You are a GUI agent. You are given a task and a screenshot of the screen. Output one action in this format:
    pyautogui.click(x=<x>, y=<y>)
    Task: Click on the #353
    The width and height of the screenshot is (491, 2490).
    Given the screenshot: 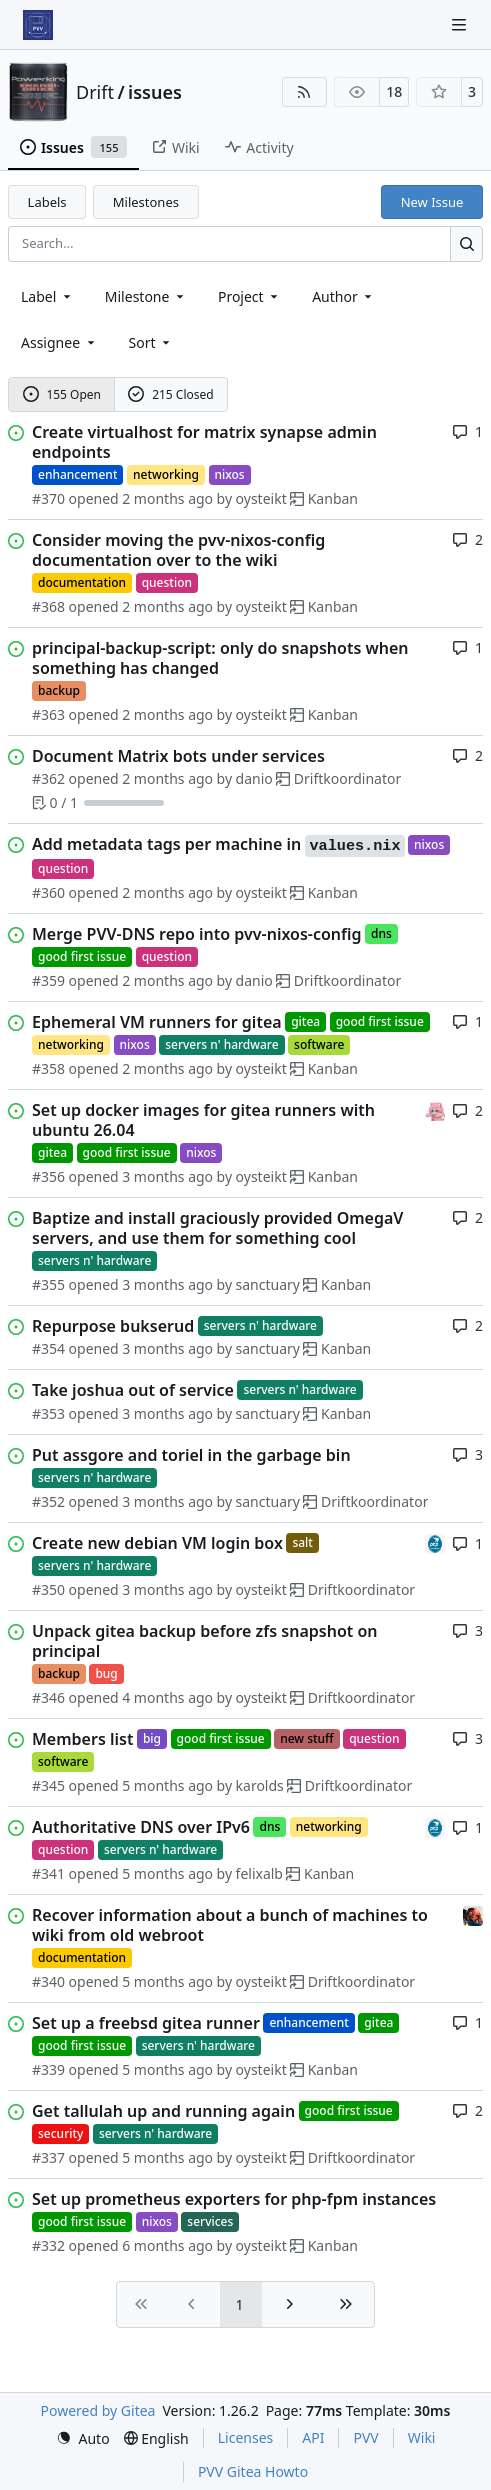 What is the action you would take?
    pyautogui.click(x=48, y=1413)
    